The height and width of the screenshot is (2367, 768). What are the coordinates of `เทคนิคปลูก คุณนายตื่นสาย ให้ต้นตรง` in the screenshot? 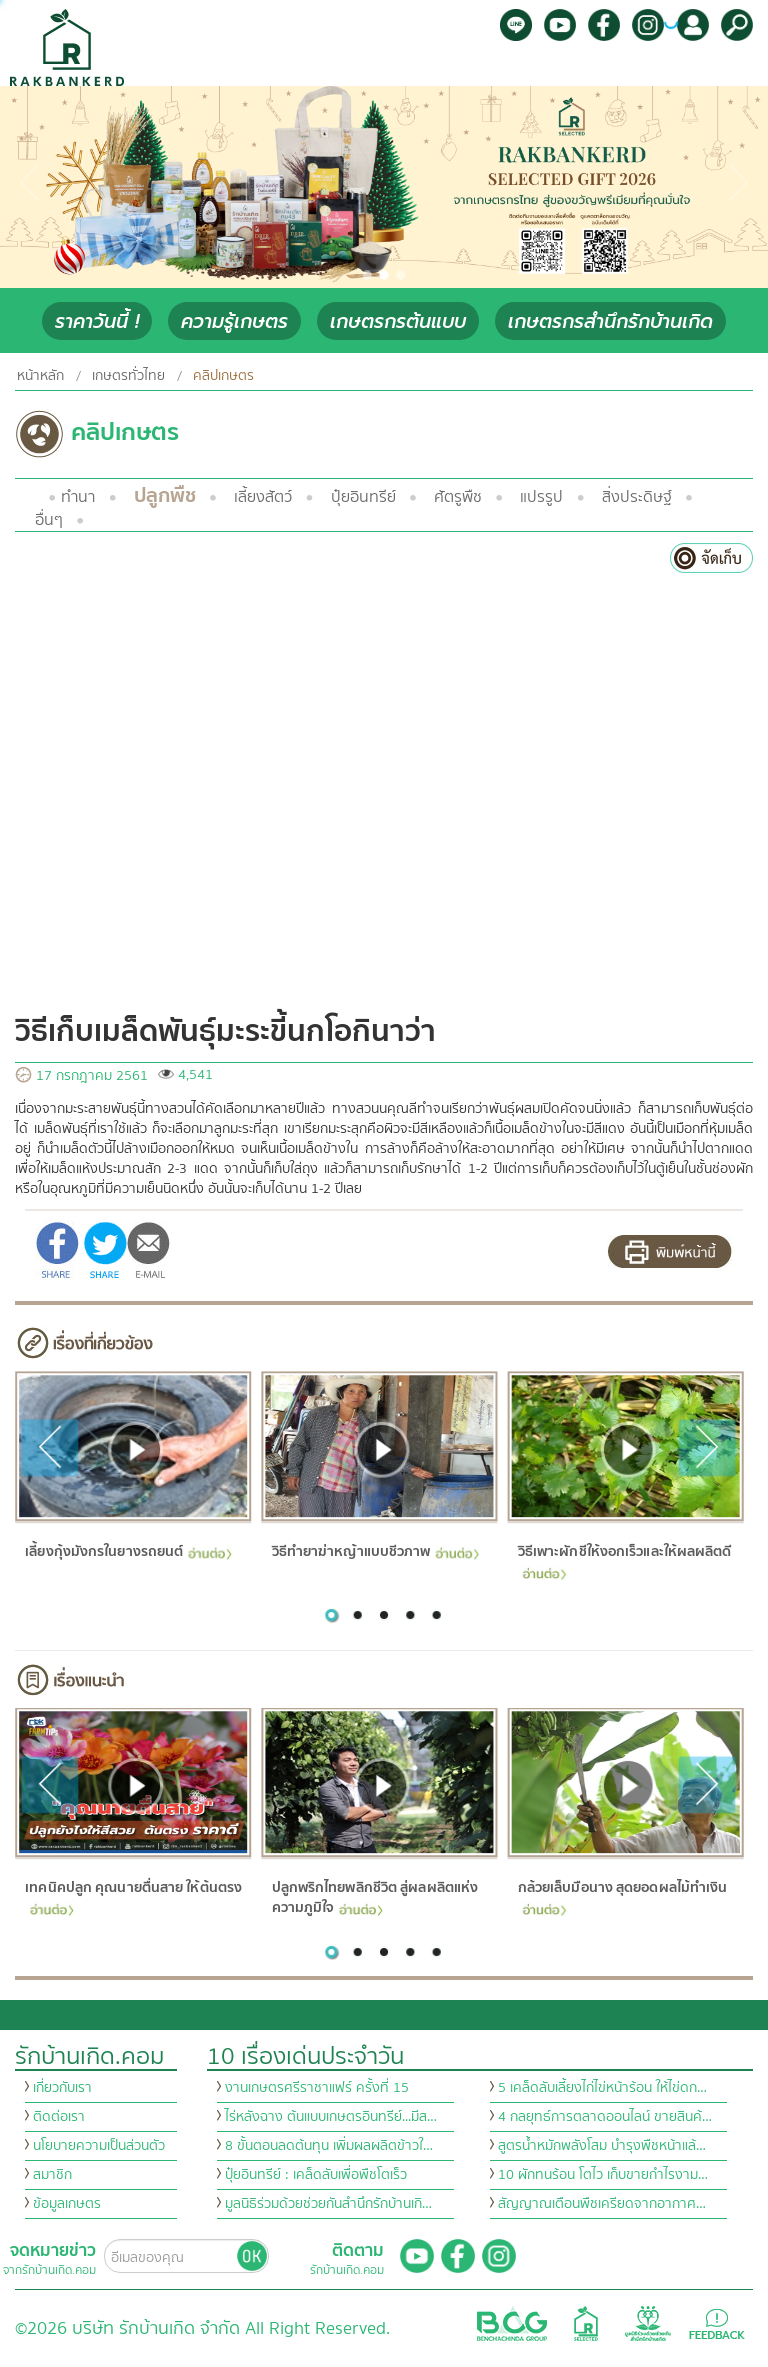 It's located at (133, 1896).